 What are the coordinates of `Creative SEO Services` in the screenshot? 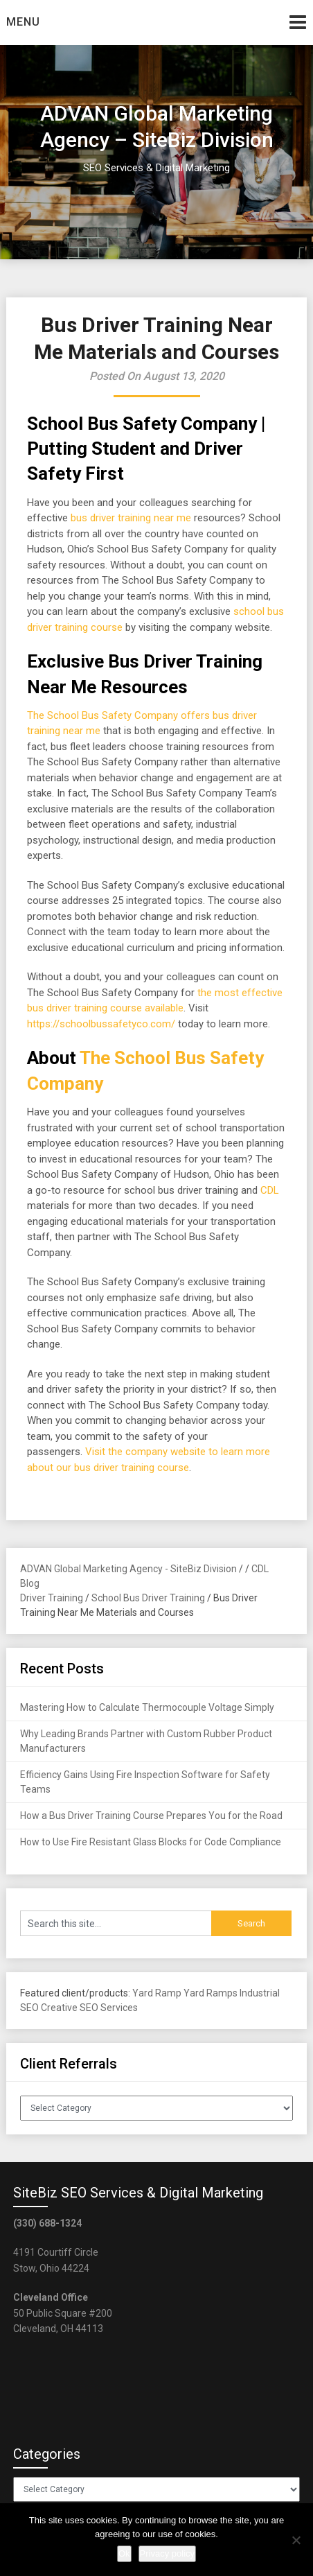 It's located at (89, 2007).